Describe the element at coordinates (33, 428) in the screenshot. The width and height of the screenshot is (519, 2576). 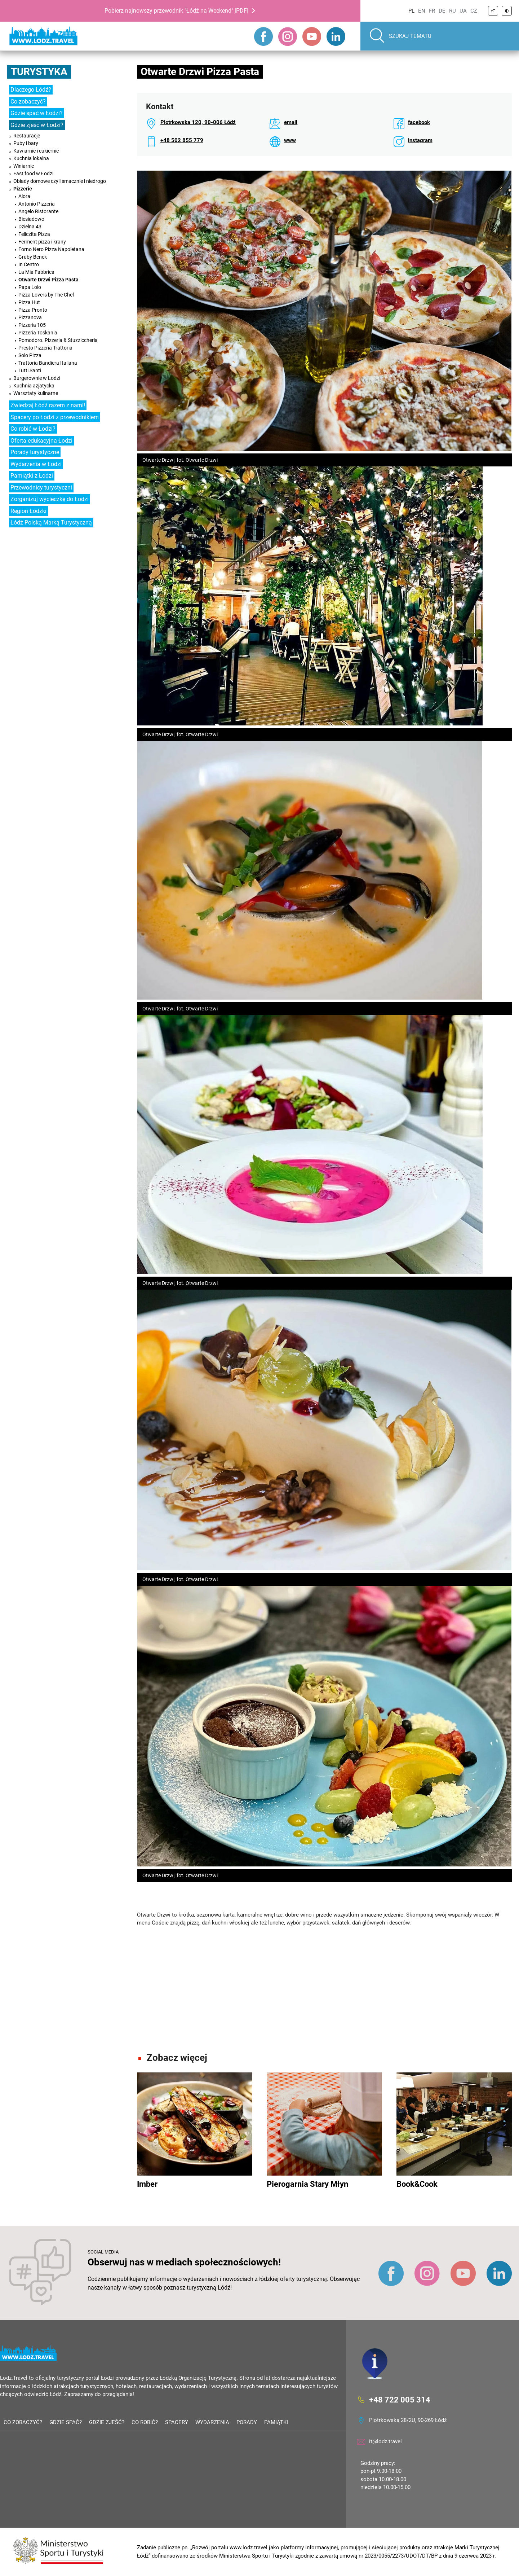
I see `Co robić w Łodzi?` at that location.